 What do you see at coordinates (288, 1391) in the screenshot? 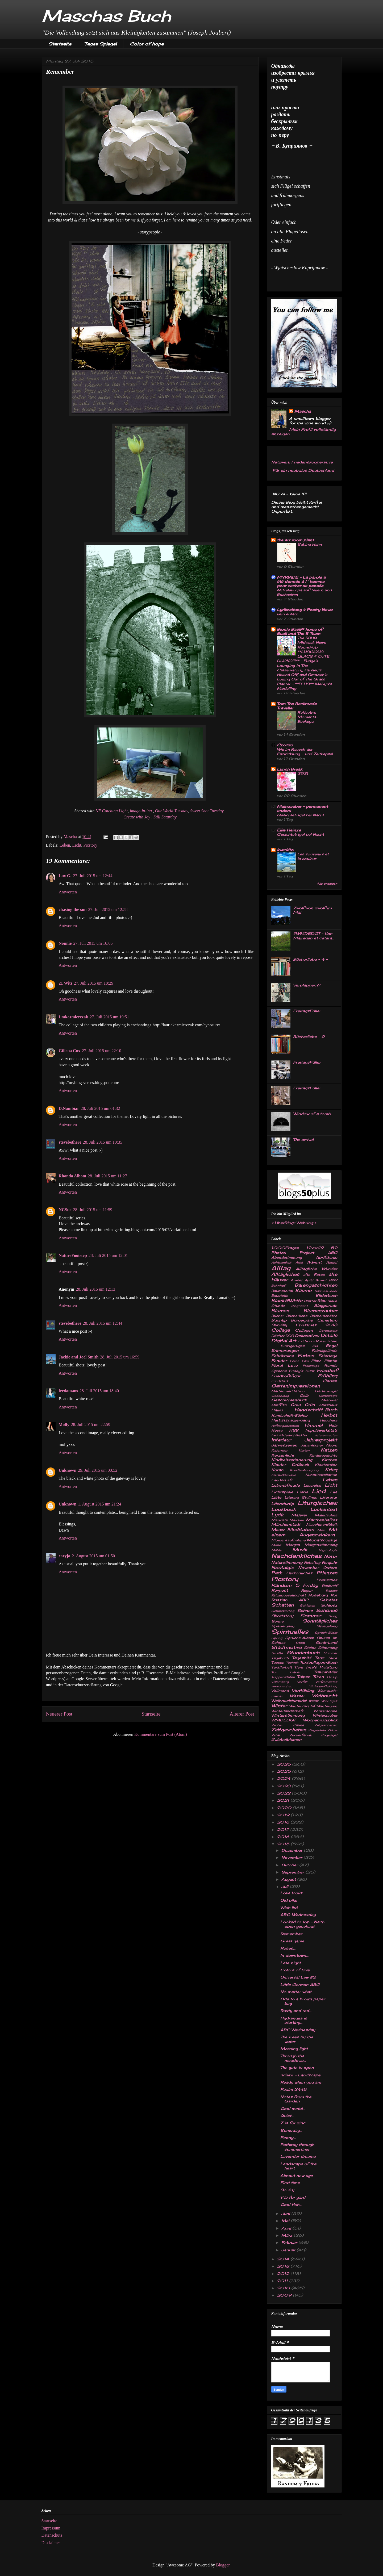
I see `Gartenmeditation` at bounding box center [288, 1391].